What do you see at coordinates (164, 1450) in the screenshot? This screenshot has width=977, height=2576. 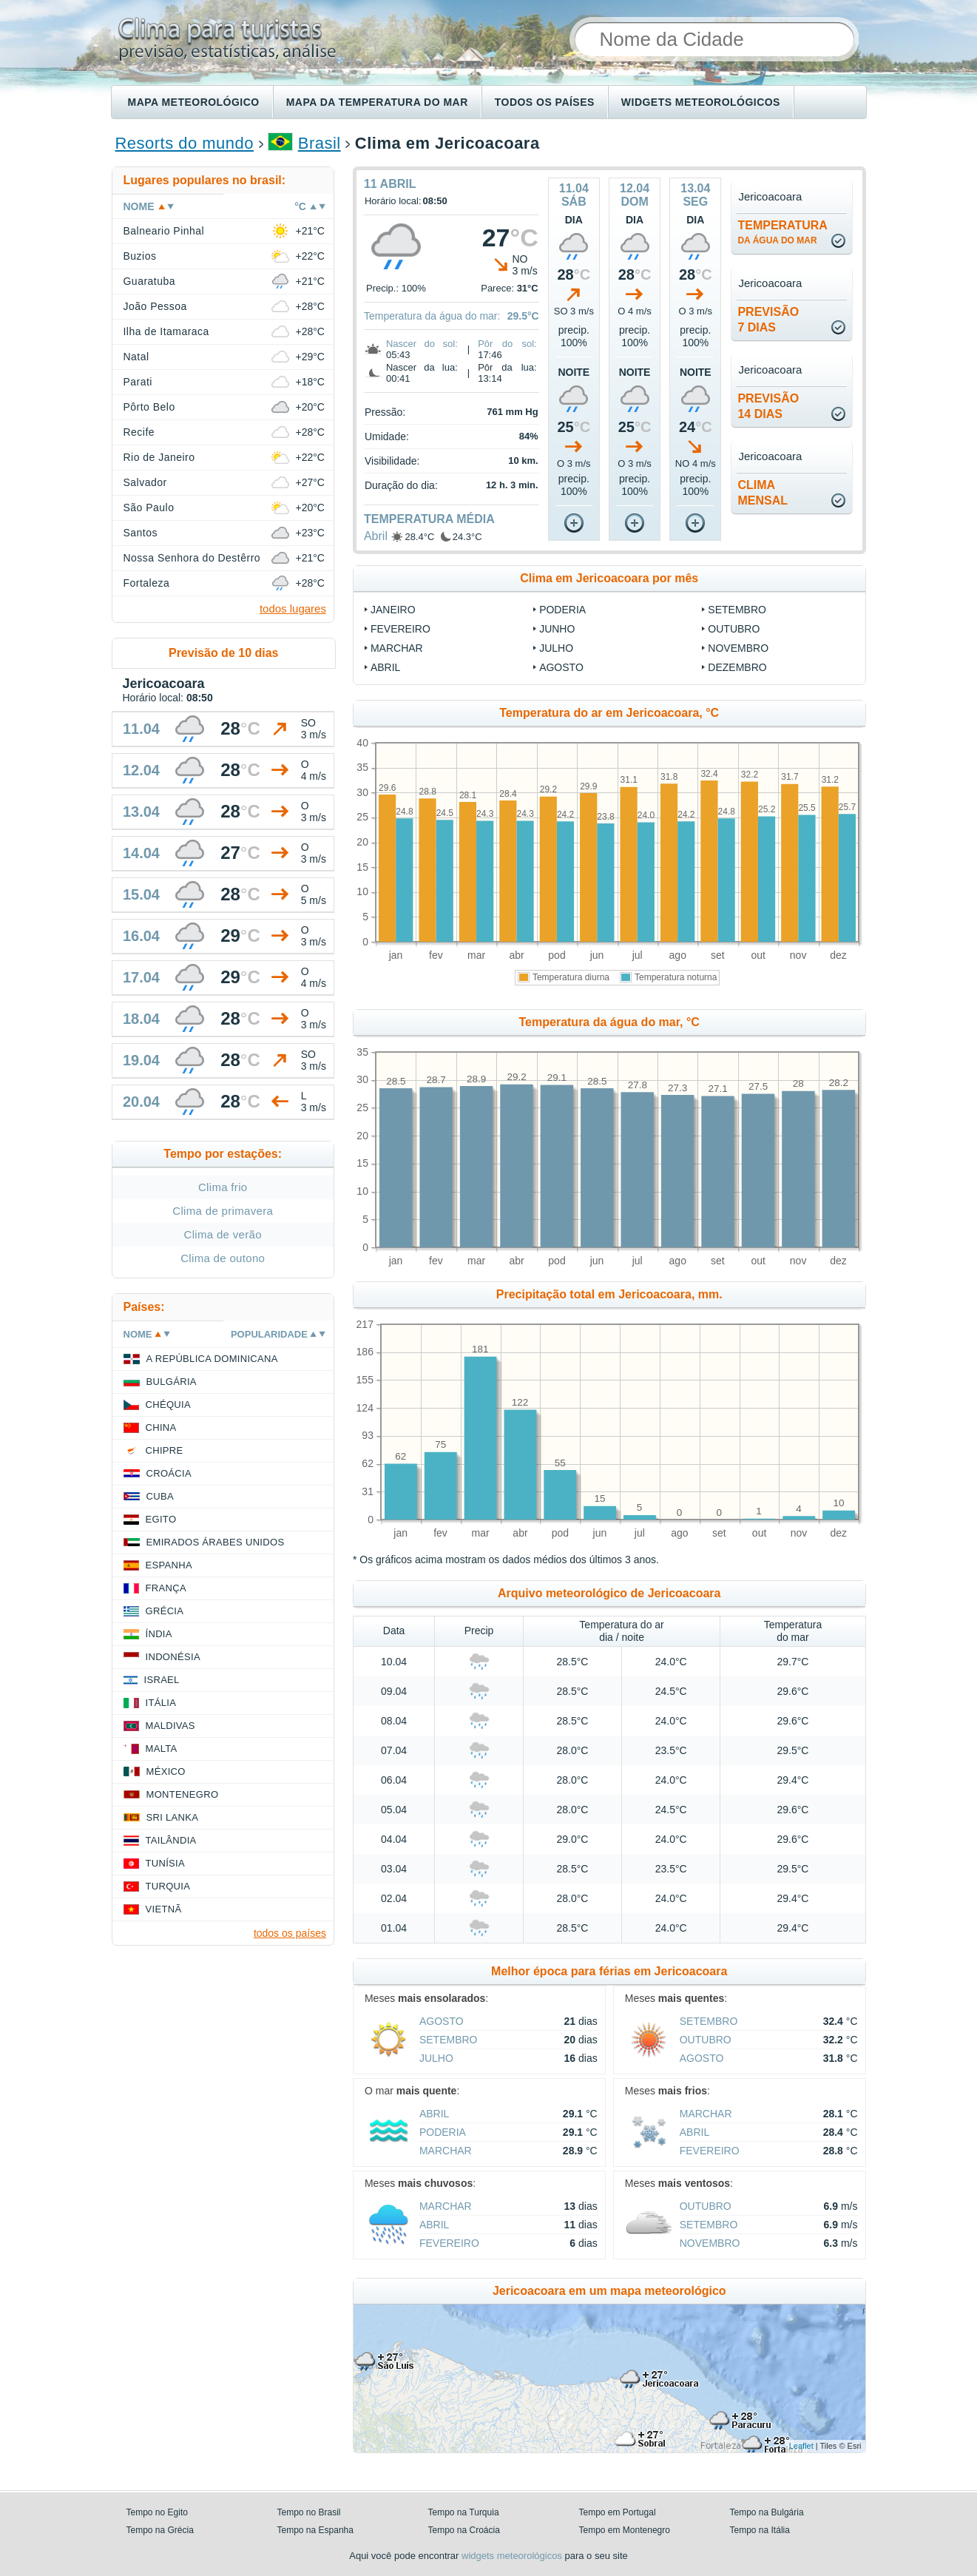 I see `Chipre` at bounding box center [164, 1450].